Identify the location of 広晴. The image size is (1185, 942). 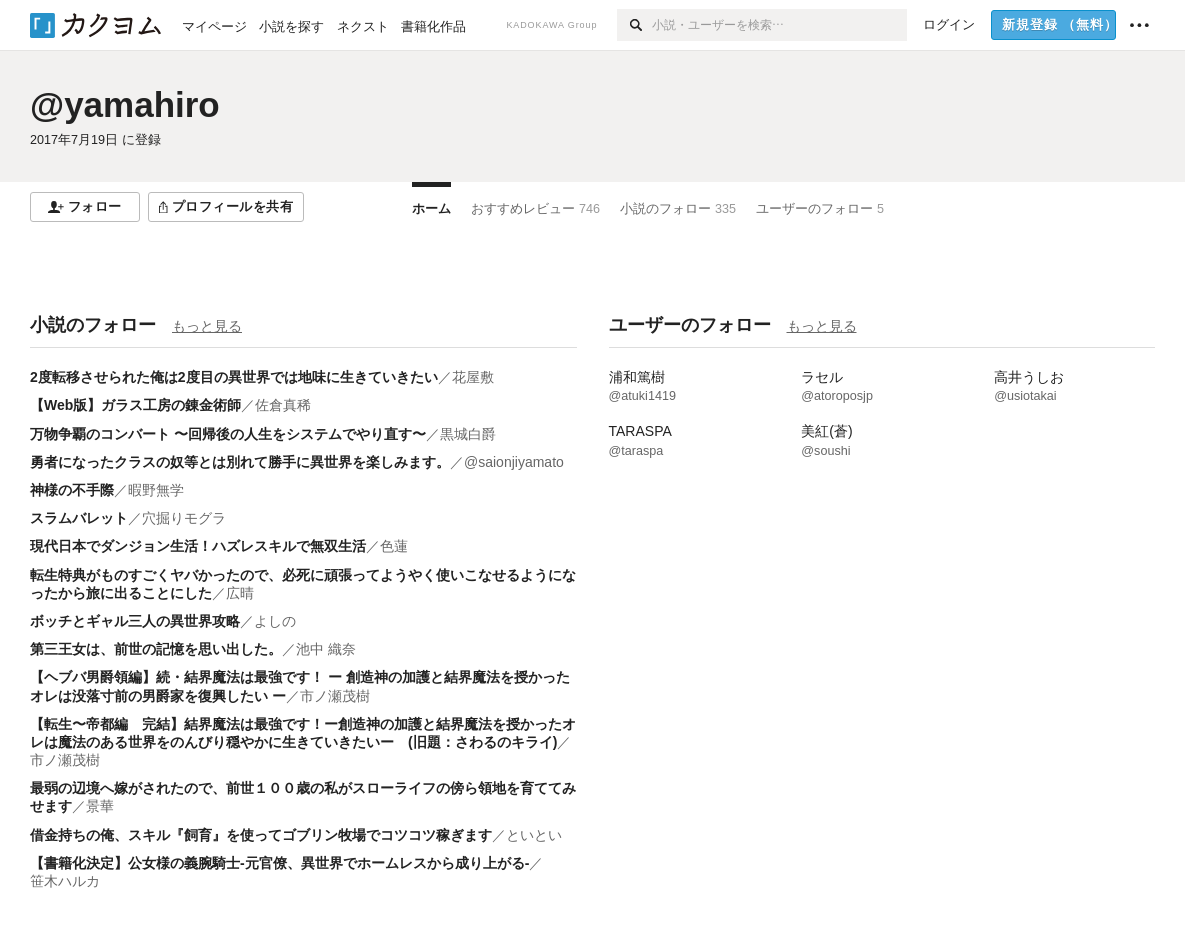
(240, 593).